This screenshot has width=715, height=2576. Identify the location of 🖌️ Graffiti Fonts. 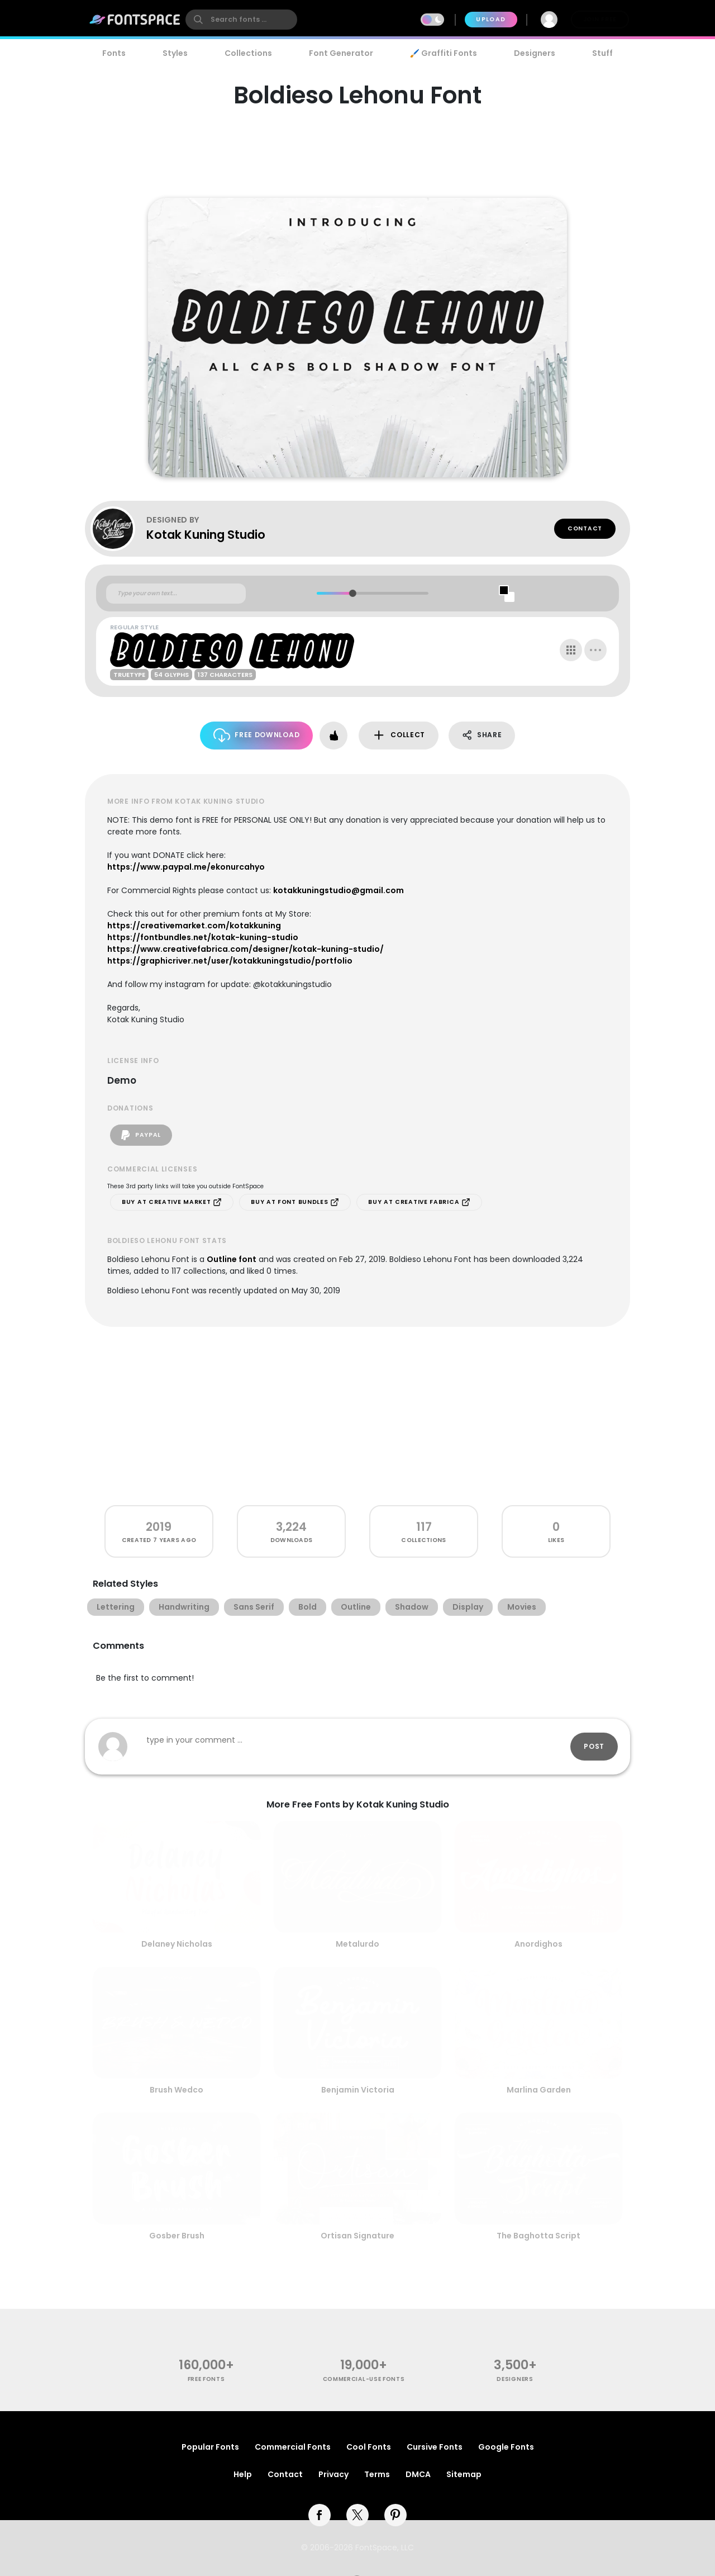
(443, 53).